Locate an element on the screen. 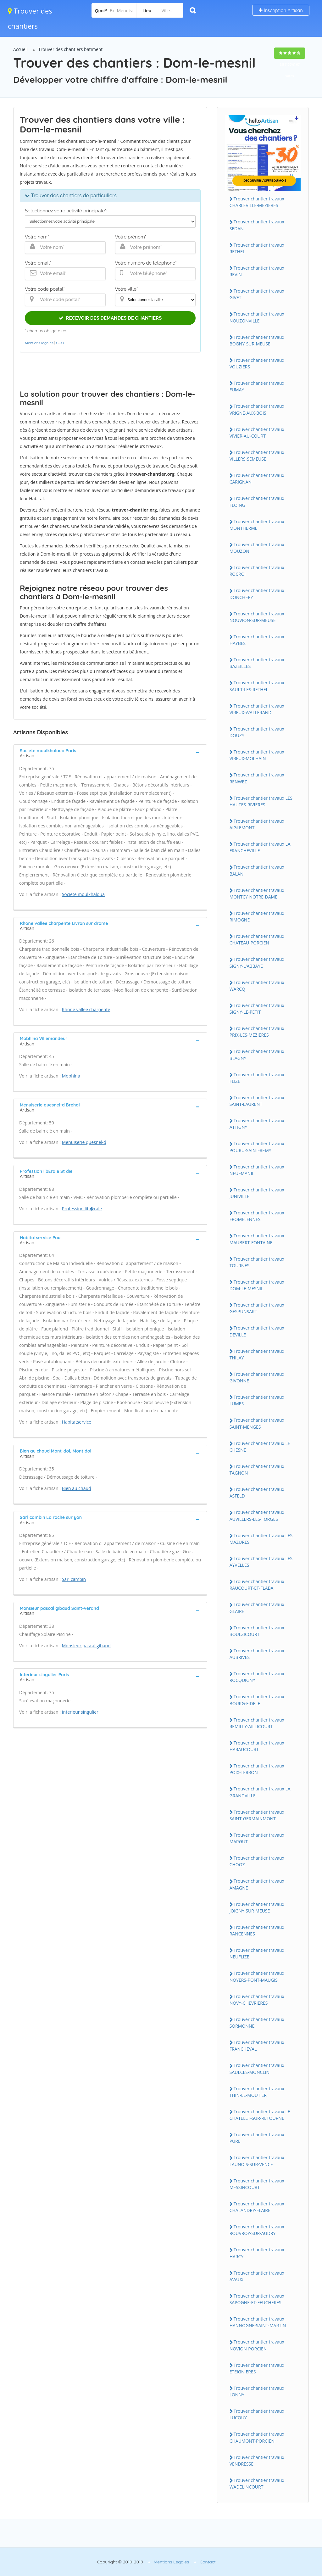 The image size is (322, 2576). Trouver chantier travaux GIVET is located at coordinates (257, 294).